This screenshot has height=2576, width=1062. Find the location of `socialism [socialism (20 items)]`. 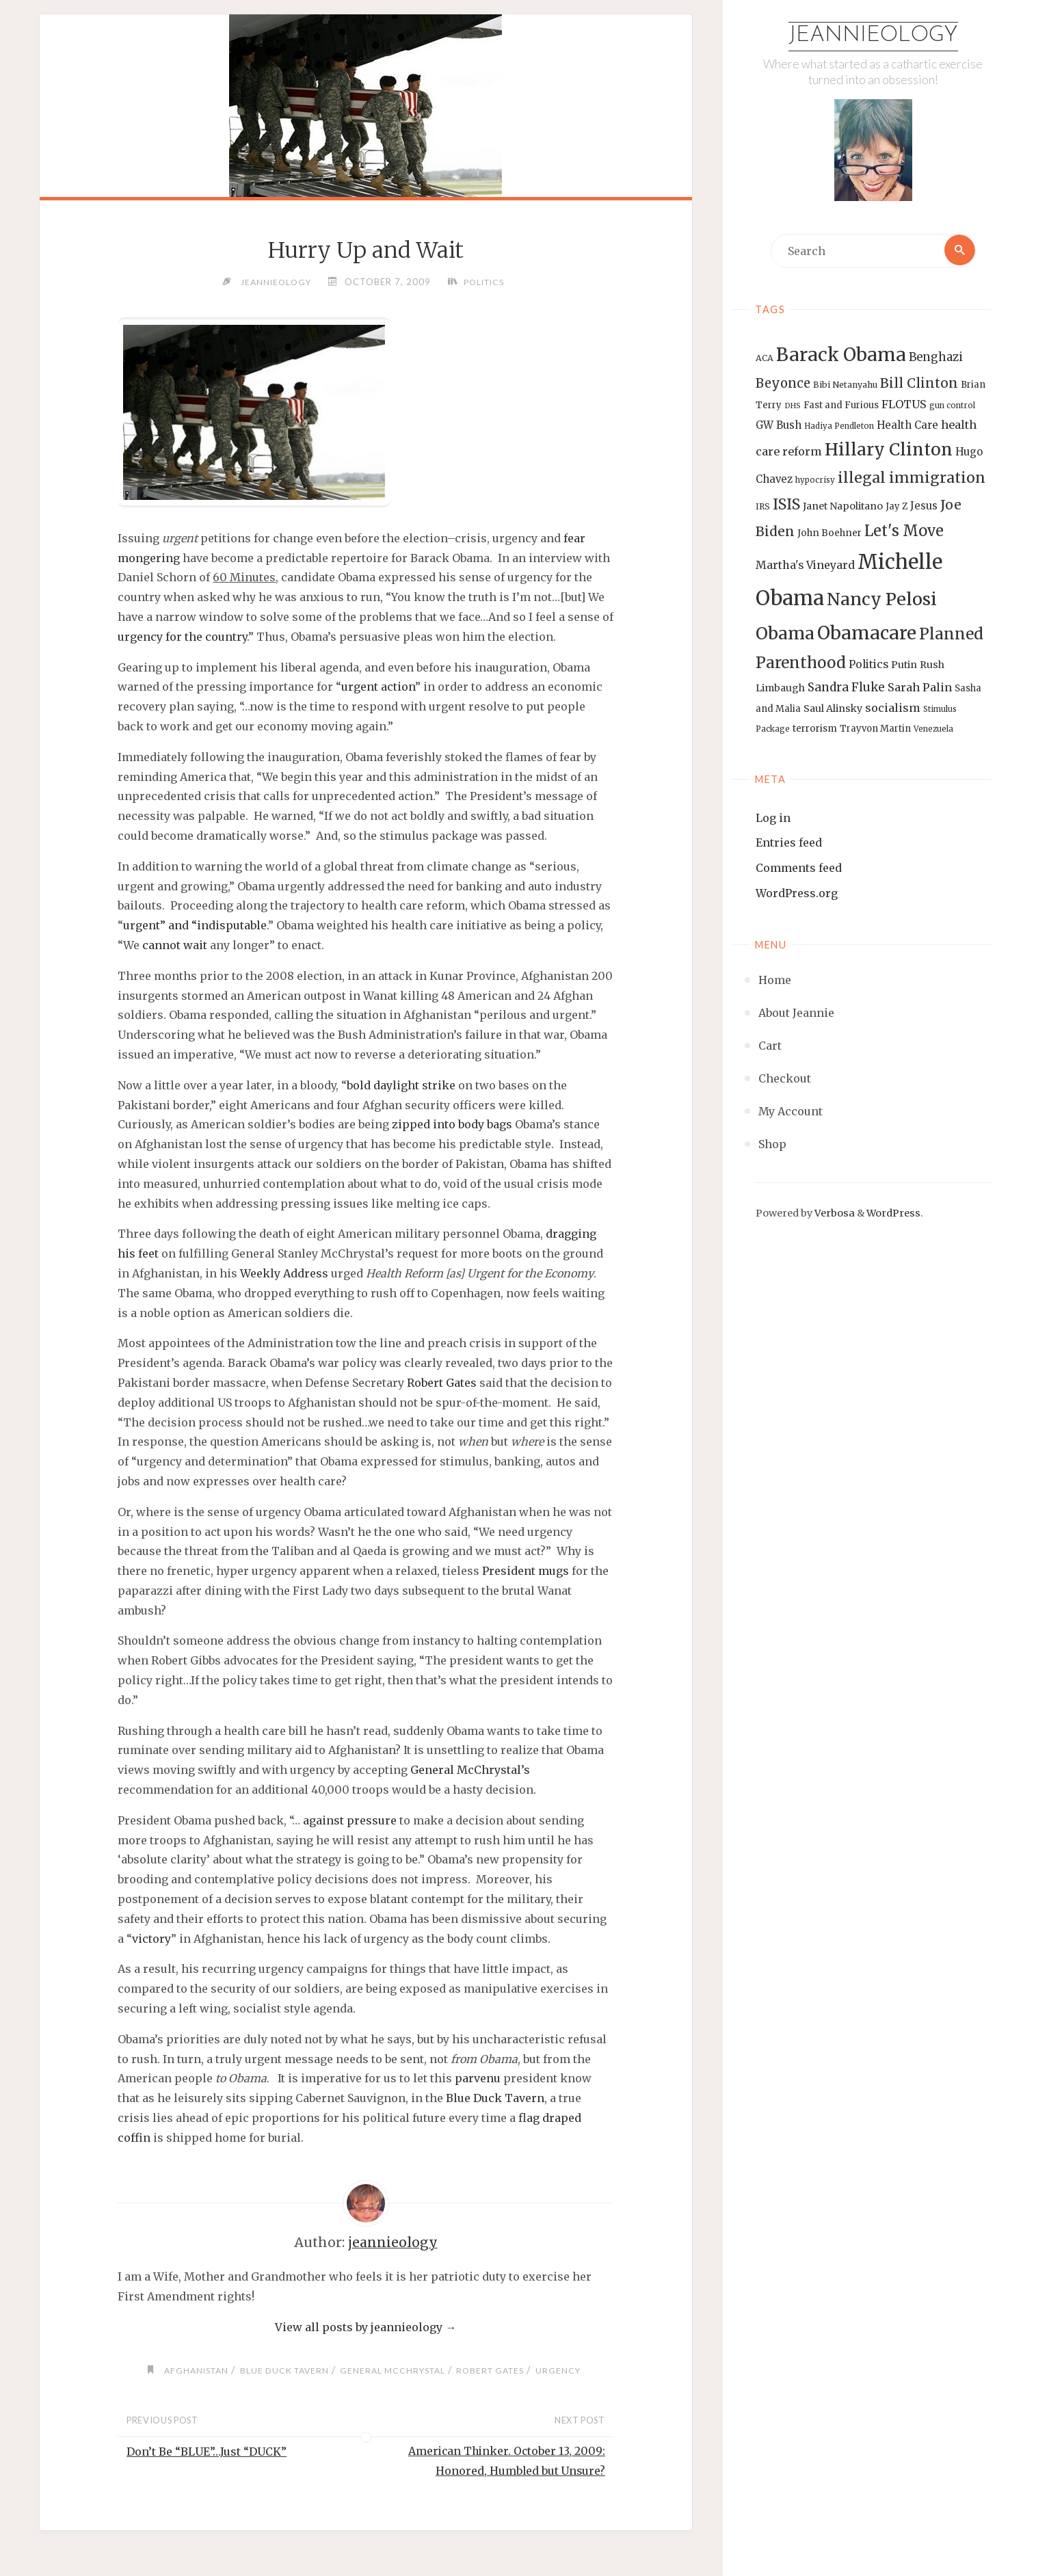

socialism [socialism (20 items)] is located at coordinates (892, 708).